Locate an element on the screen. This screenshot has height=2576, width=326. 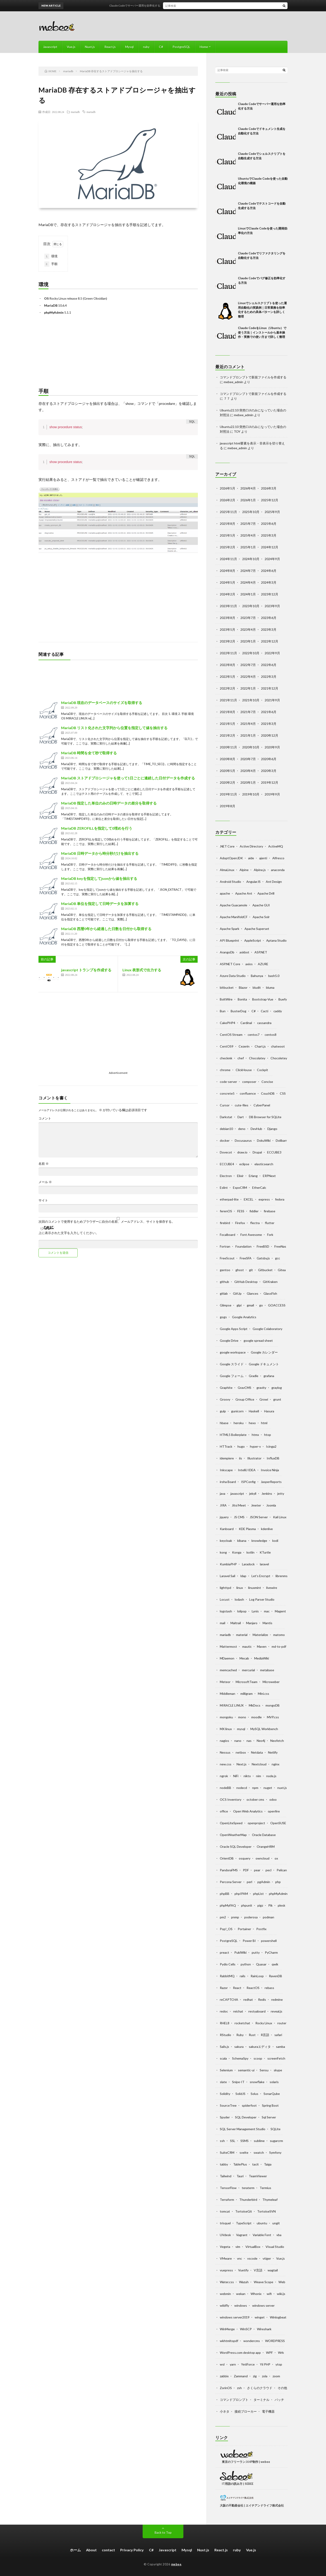
2021年1月 is located at coordinates (248, 735).